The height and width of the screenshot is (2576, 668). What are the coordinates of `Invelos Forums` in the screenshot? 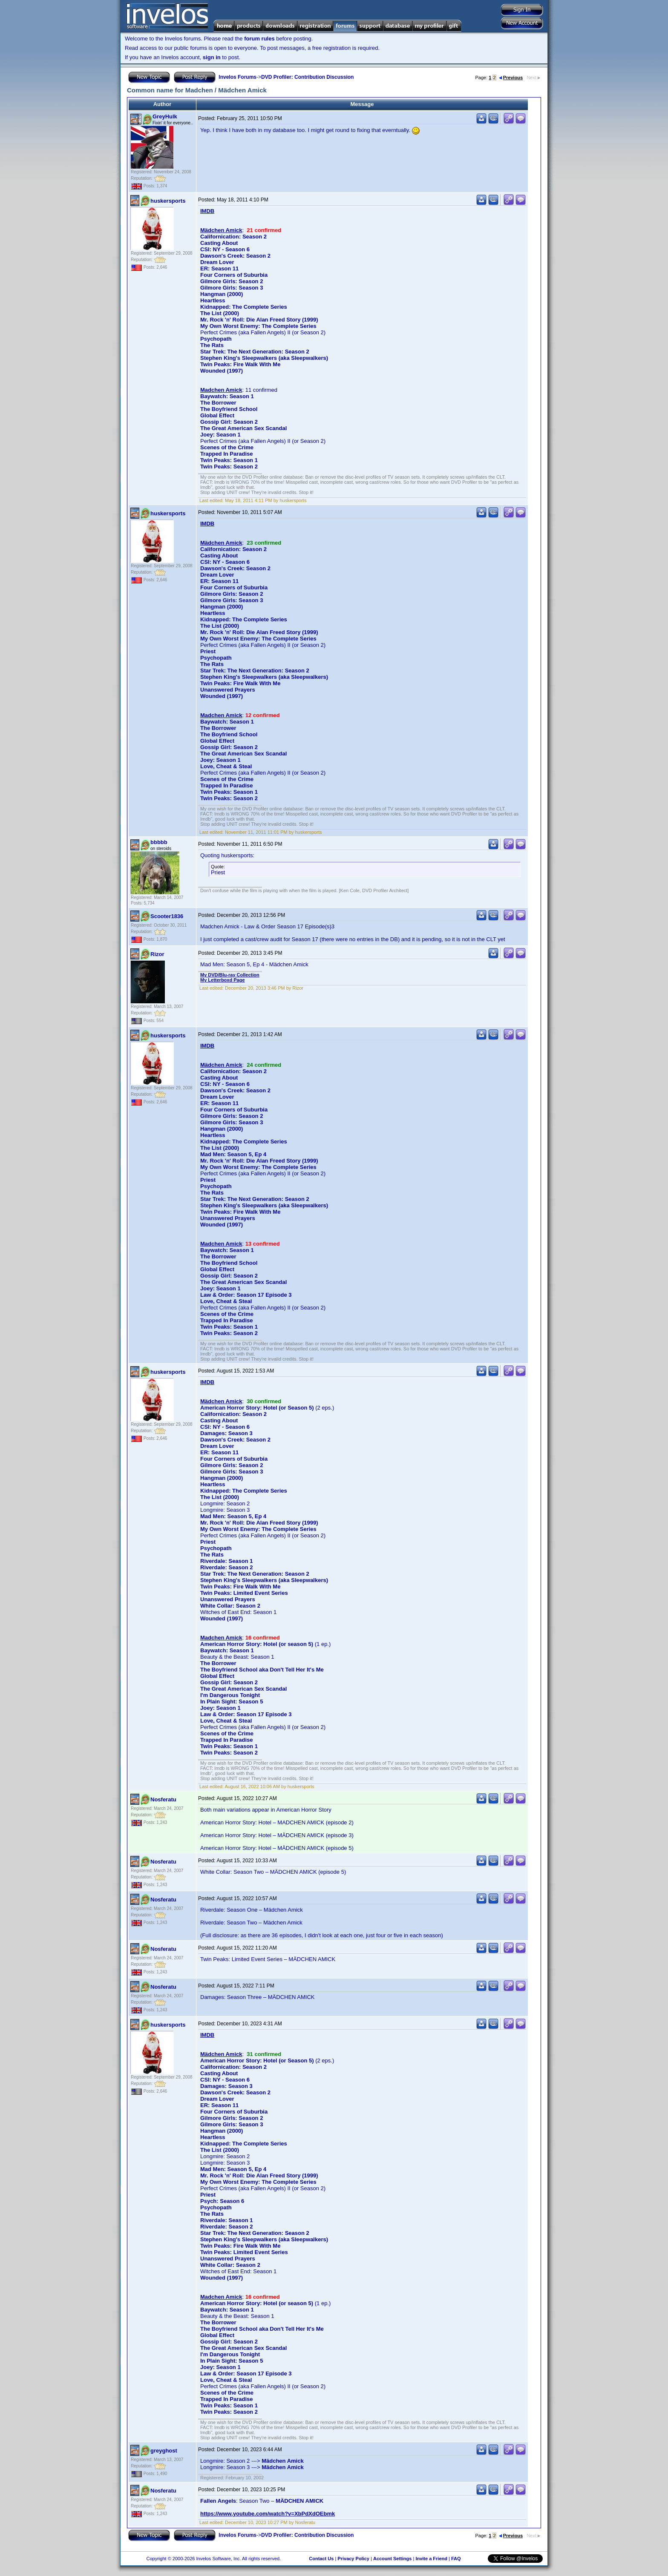 It's located at (237, 77).